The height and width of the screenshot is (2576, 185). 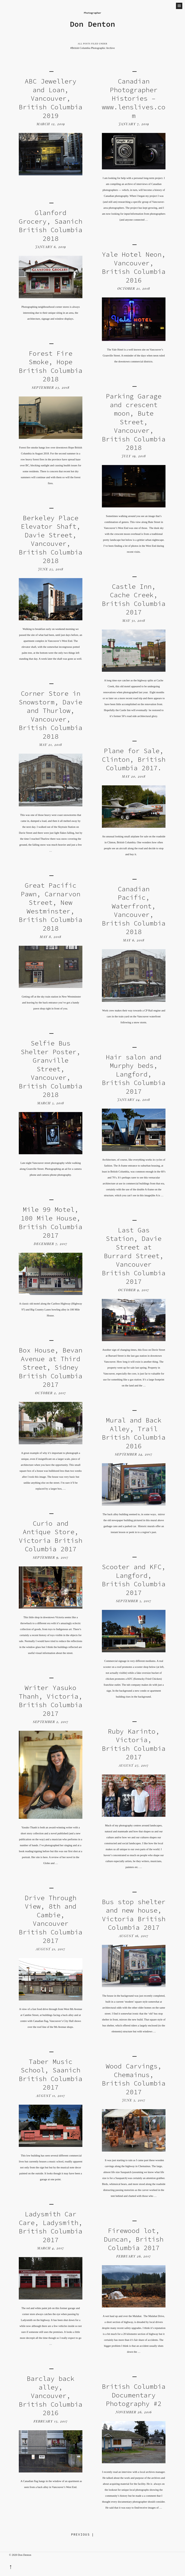 I want to click on August 21, 2017, so click(x=50, y=1949).